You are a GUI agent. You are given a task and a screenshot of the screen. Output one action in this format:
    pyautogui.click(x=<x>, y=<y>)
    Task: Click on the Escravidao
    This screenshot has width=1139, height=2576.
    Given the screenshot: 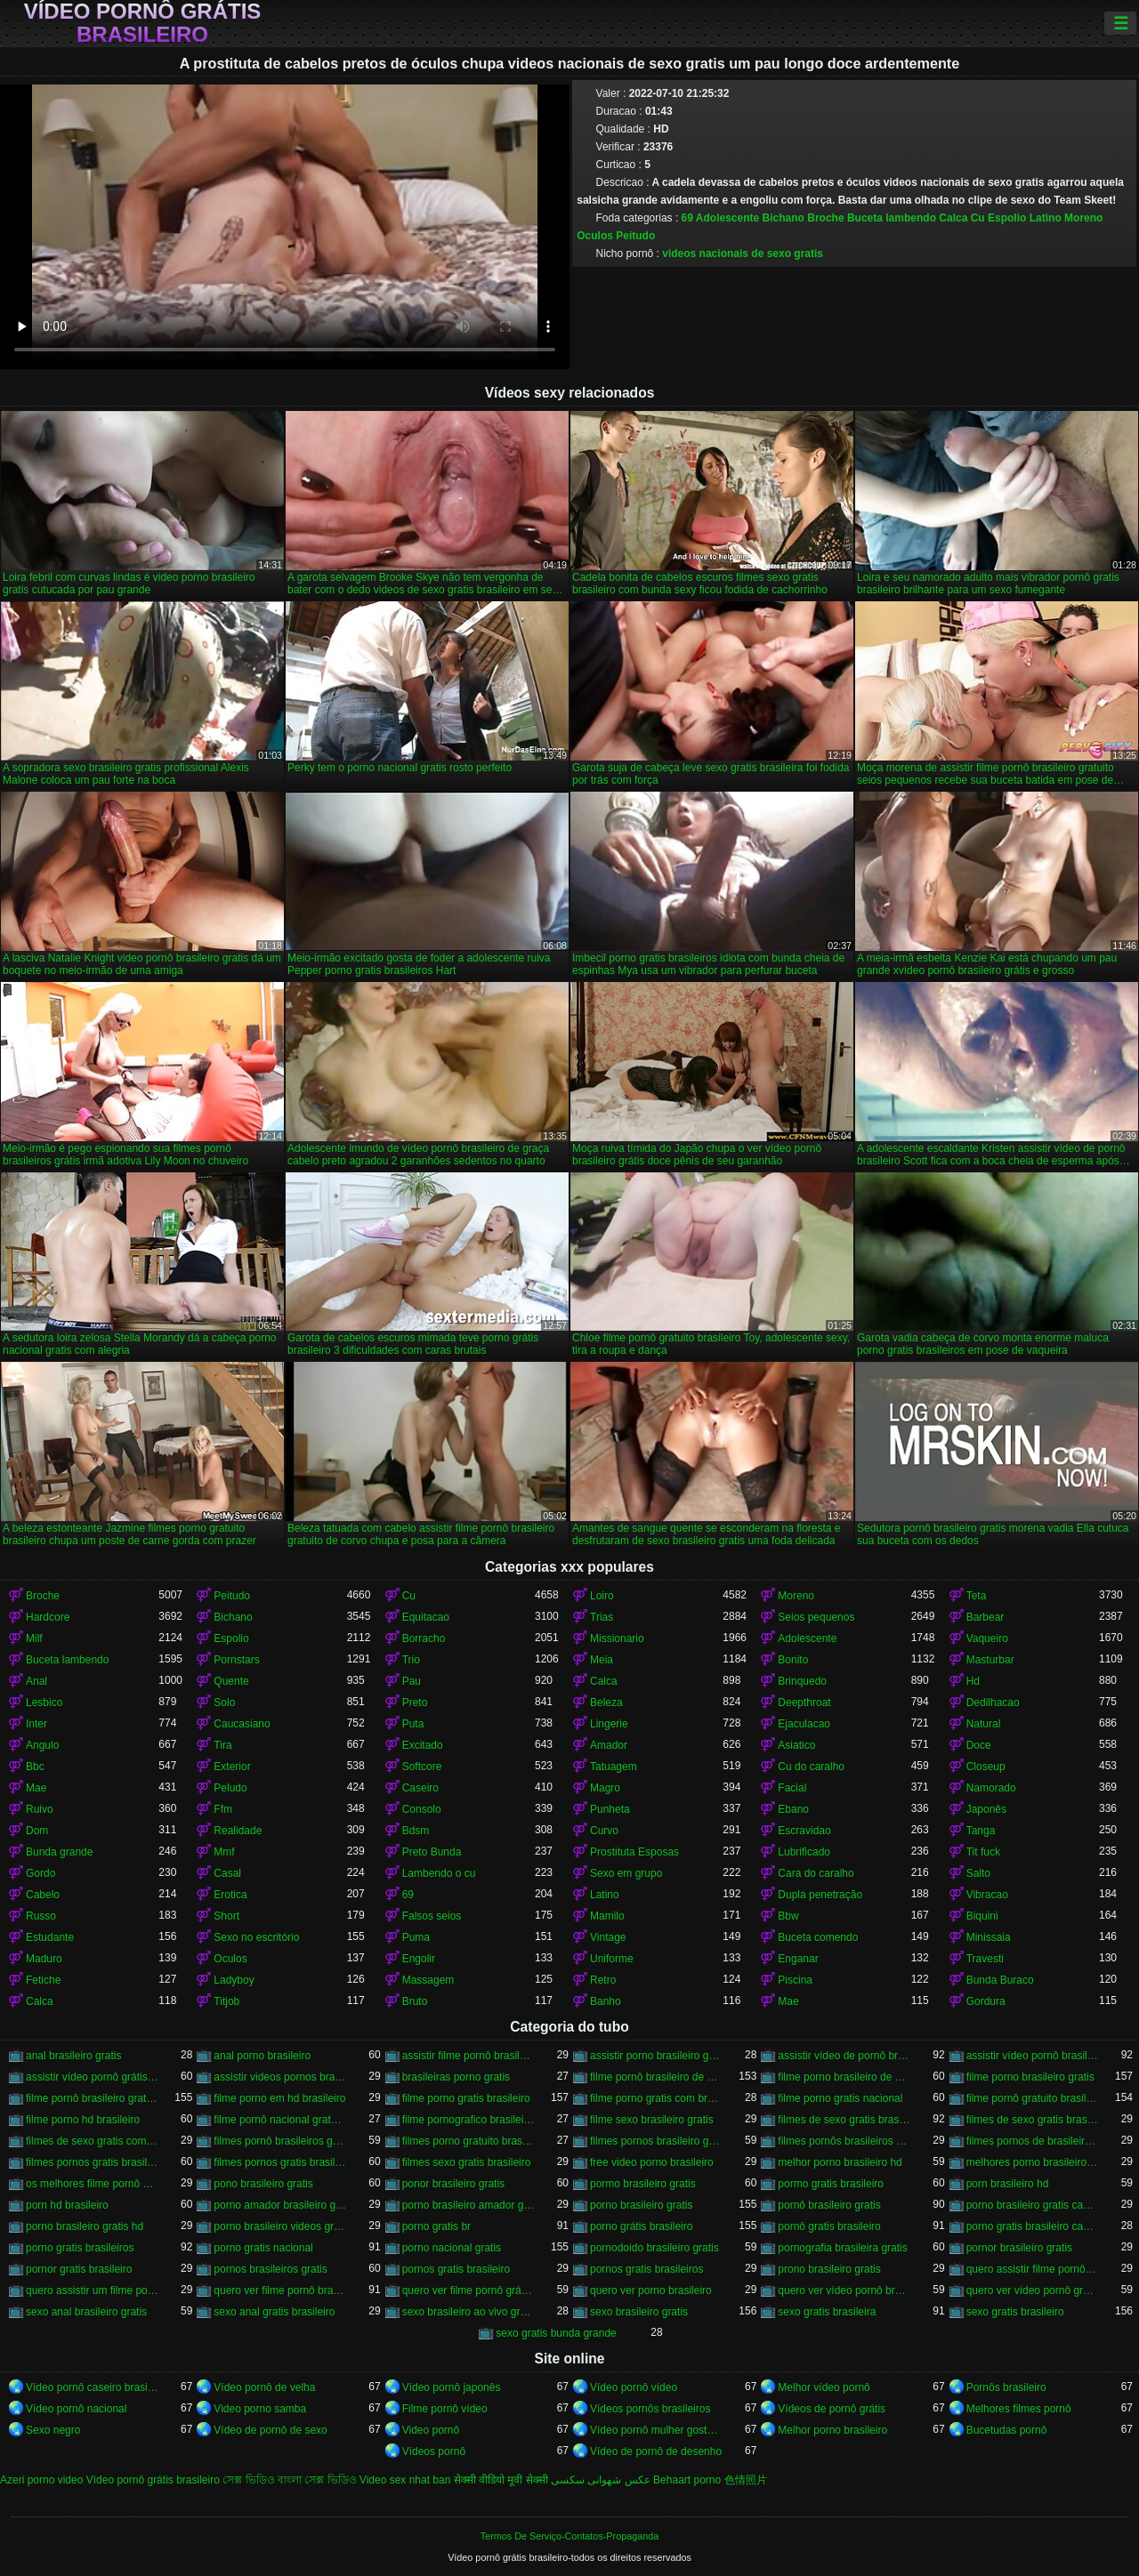 What is the action you would take?
    pyautogui.click(x=804, y=1830)
    